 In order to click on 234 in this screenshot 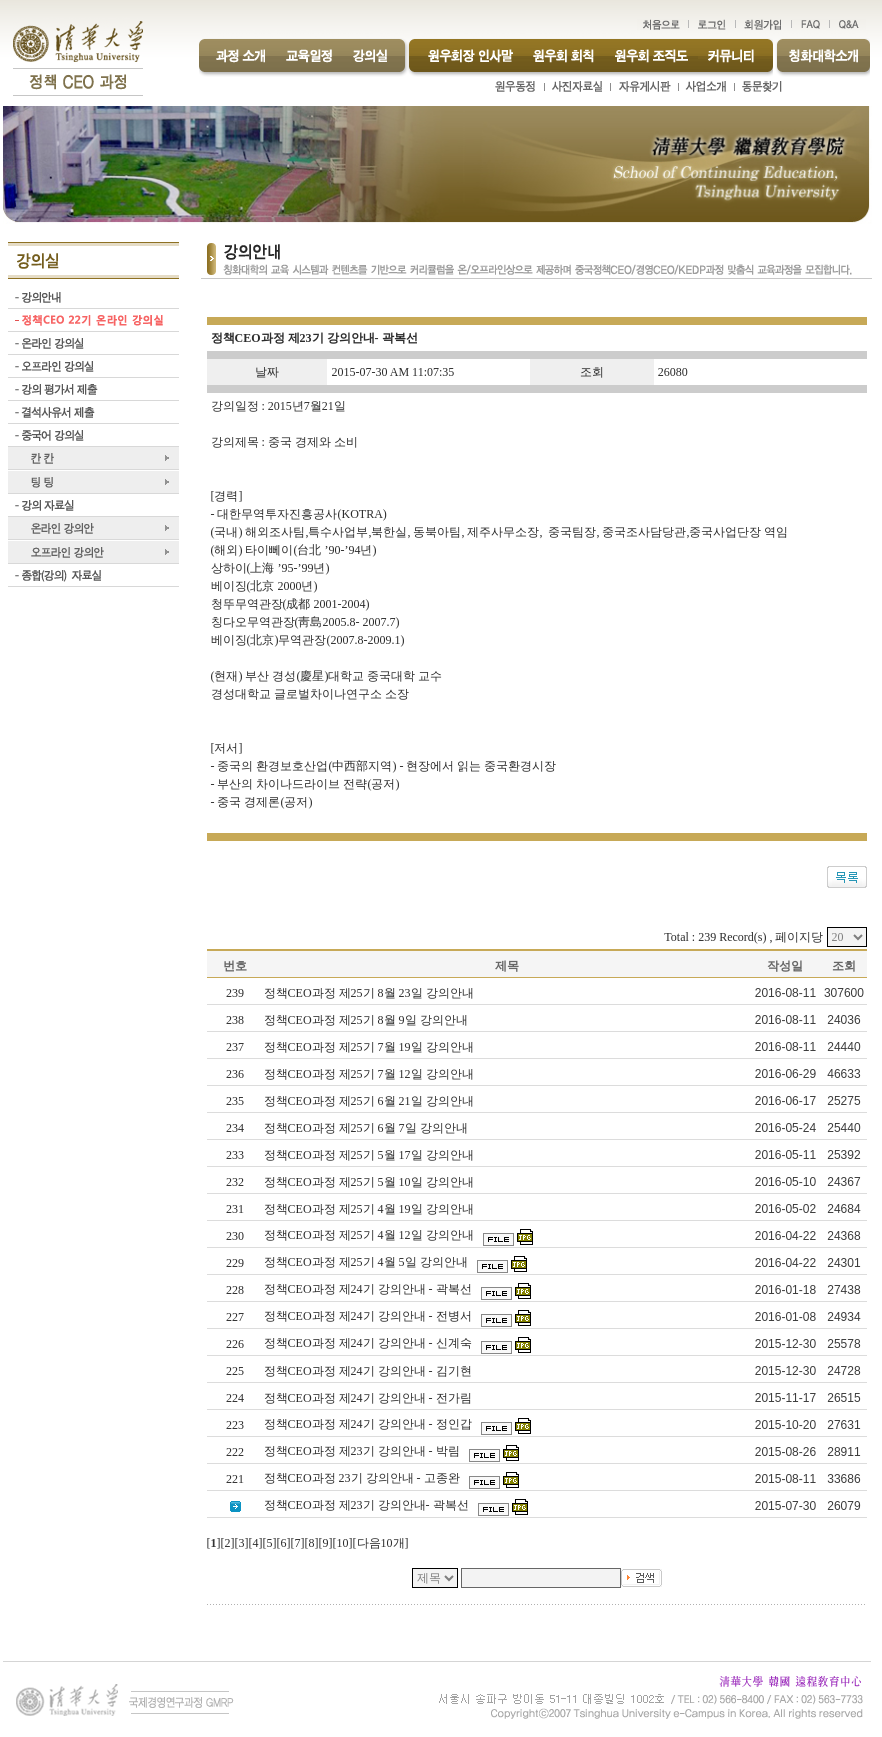, I will do `click(235, 1128)`.